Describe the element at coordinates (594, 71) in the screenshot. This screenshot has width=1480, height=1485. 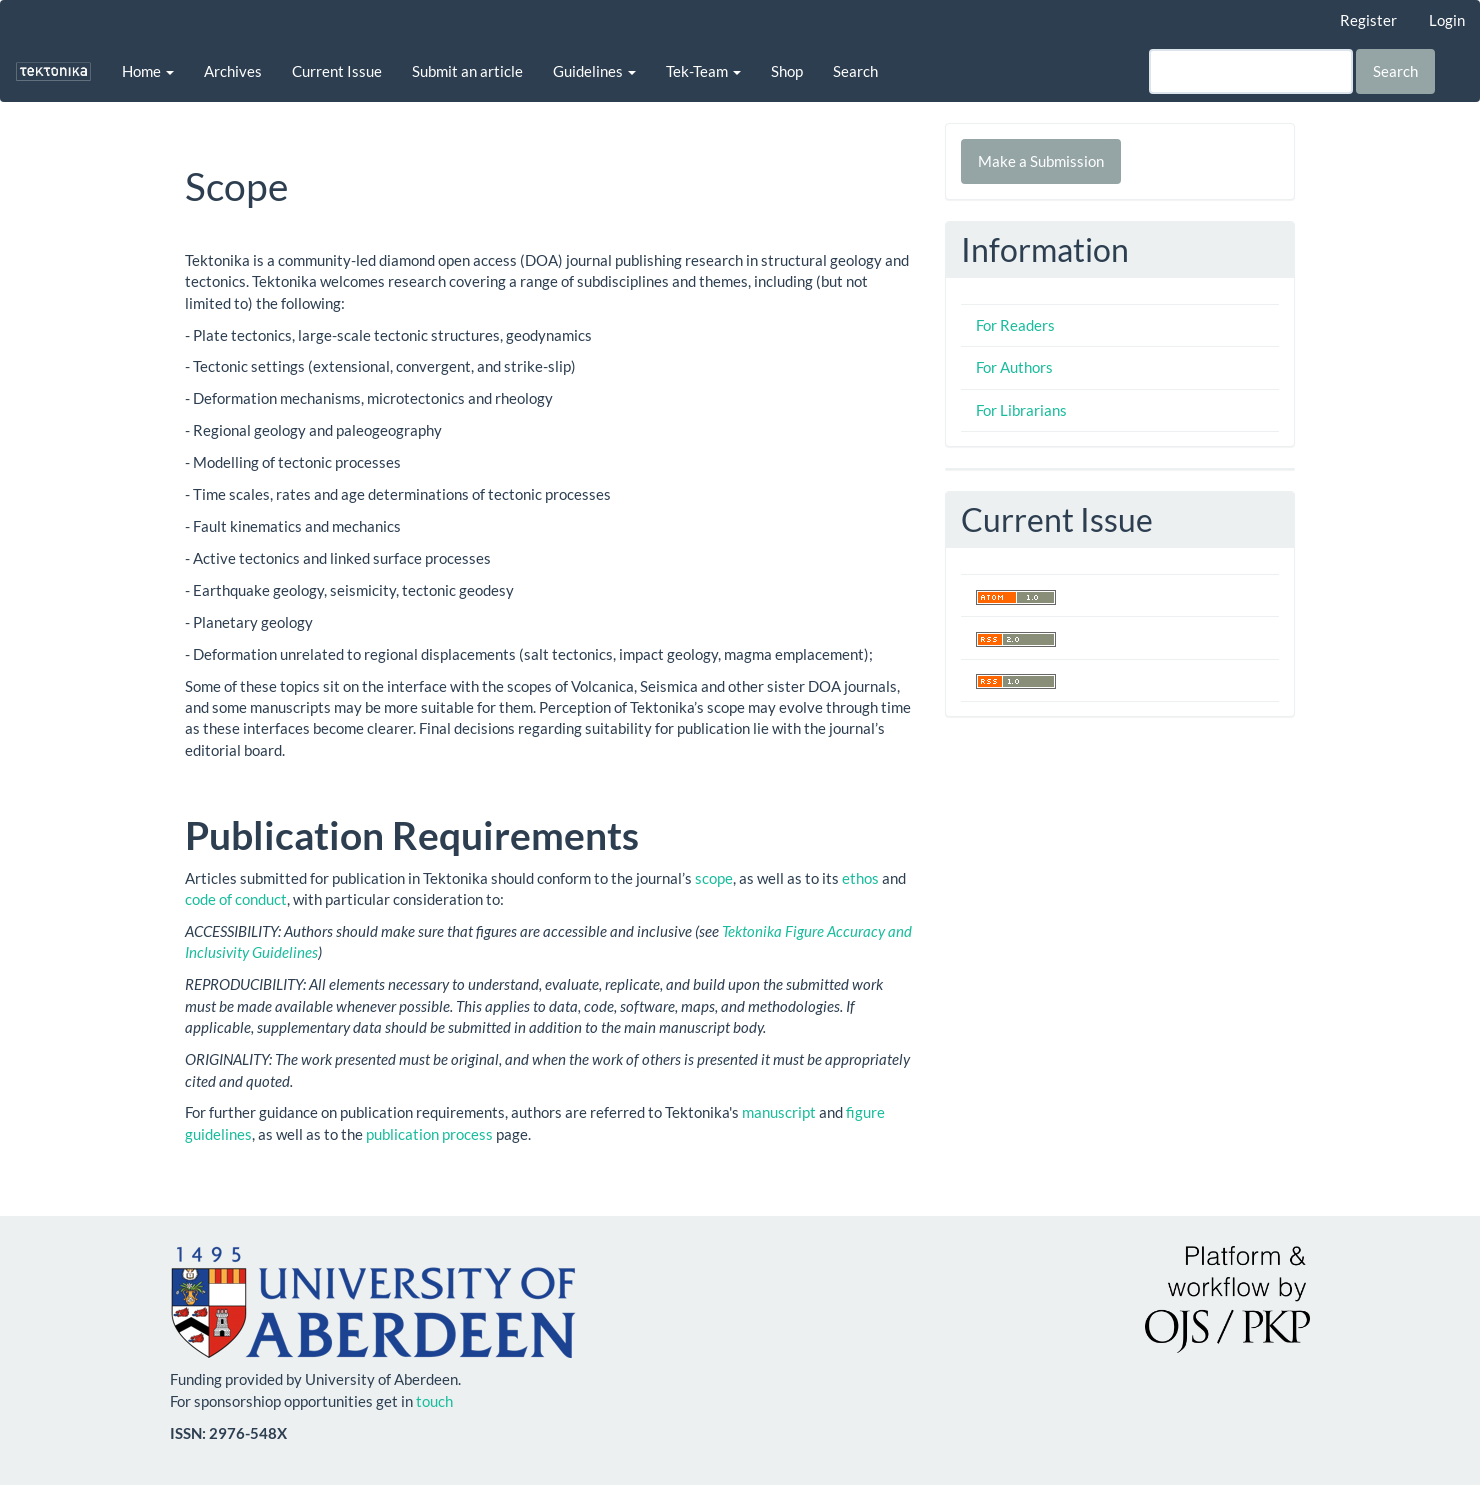
I see `Guidelines [button]` at that location.